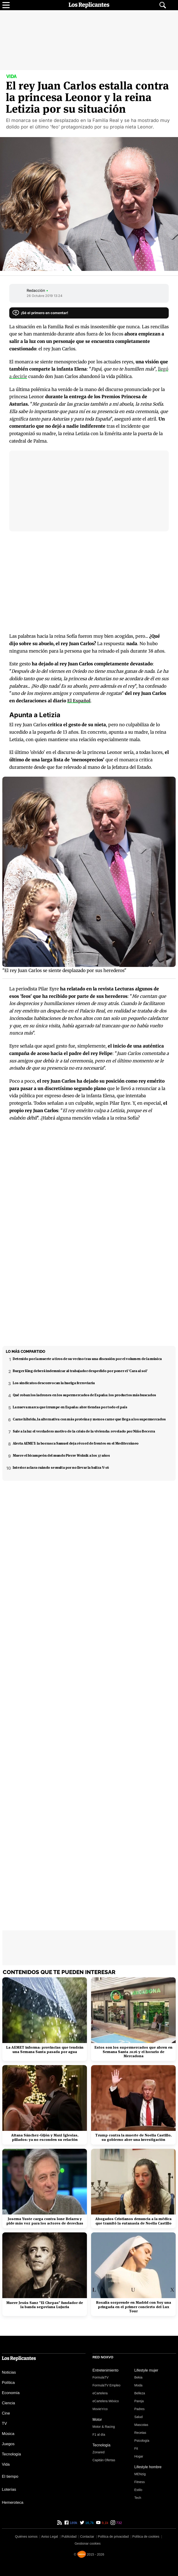 This screenshot has width=178, height=2576. Describe the element at coordinates (139, 2409) in the screenshot. I see `Padres` at that location.